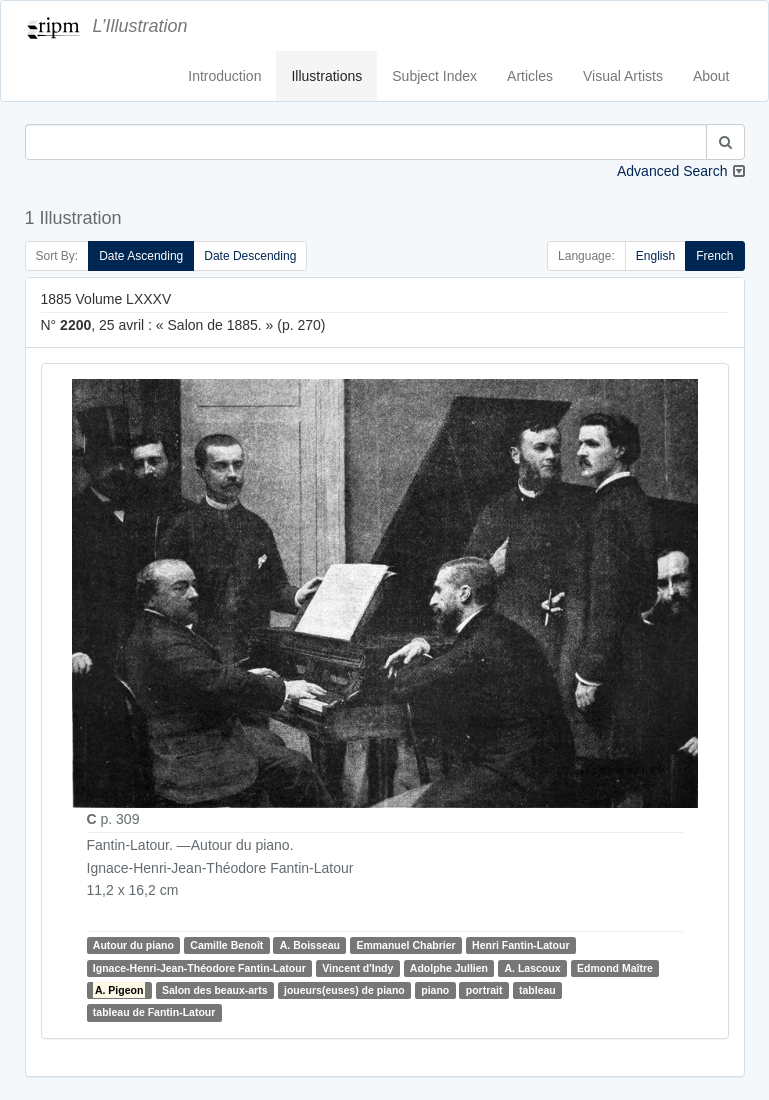 This screenshot has height=1100, width=769. What do you see at coordinates (449, 968) in the screenshot?
I see `Adolphe Jullien` at bounding box center [449, 968].